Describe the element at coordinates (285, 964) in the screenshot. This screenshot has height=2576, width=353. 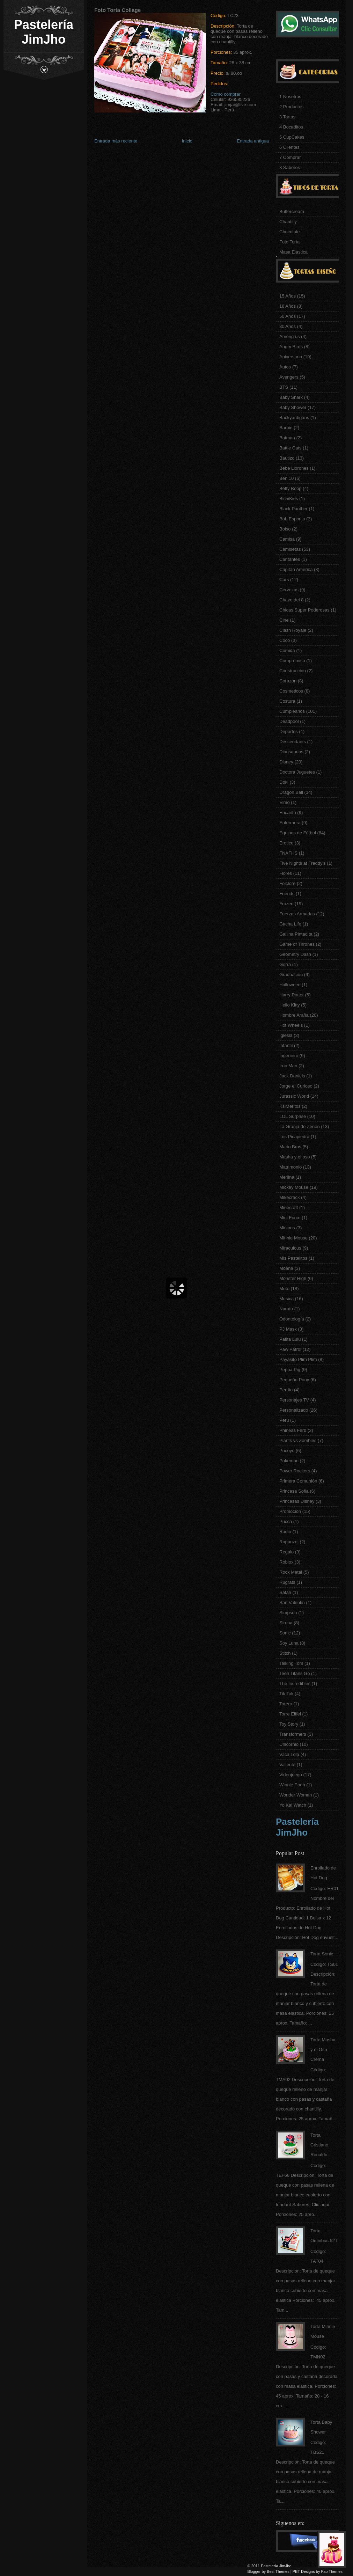
I see `Gorra` at that location.